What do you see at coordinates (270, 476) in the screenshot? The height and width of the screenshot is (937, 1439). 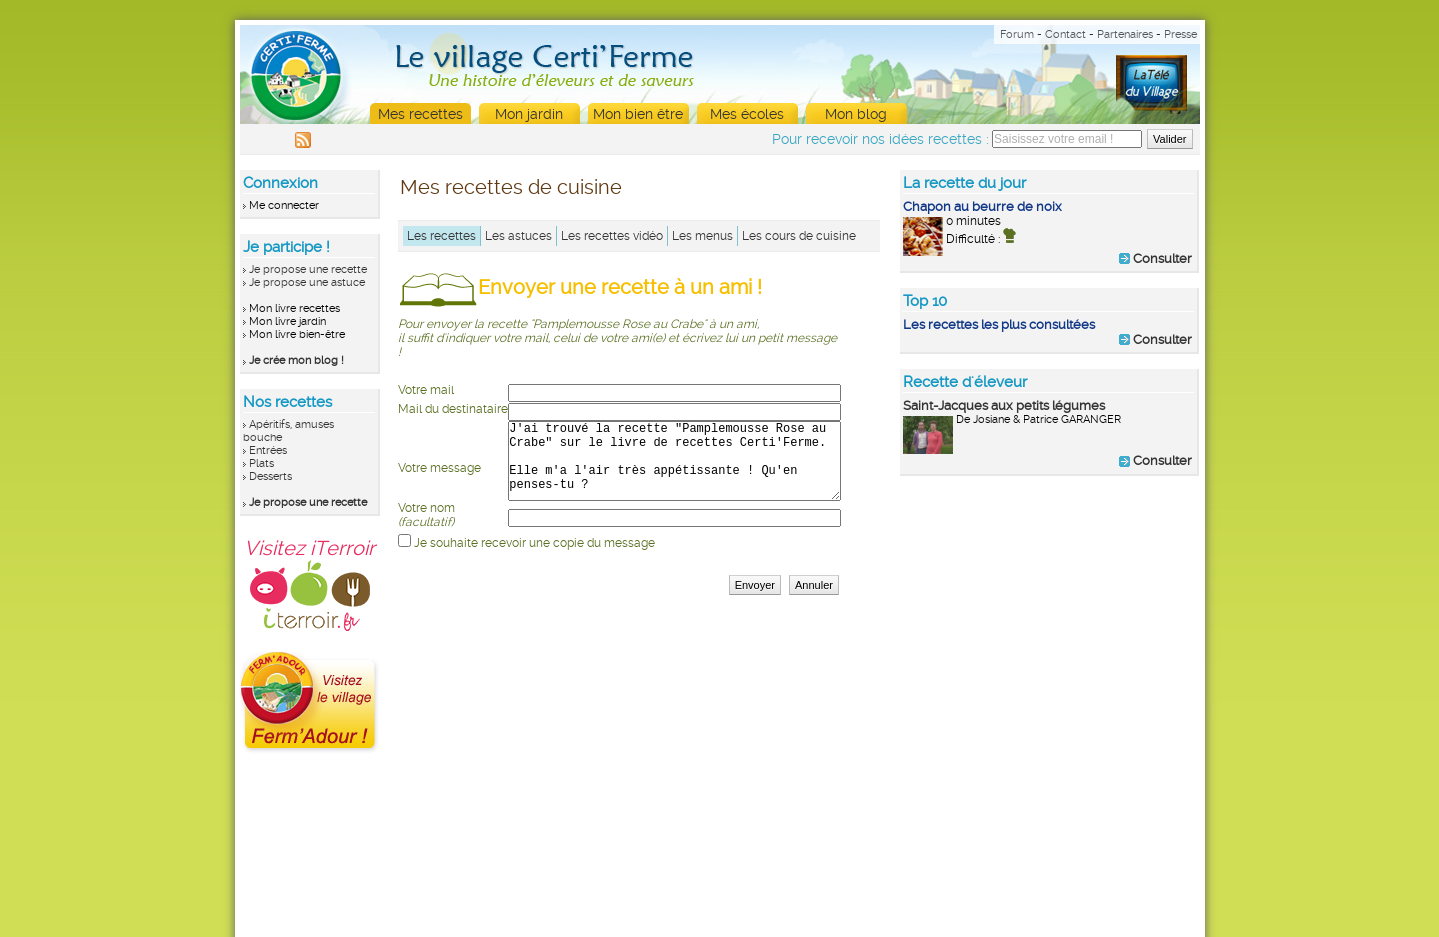 I see `Desserts` at bounding box center [270, 476].